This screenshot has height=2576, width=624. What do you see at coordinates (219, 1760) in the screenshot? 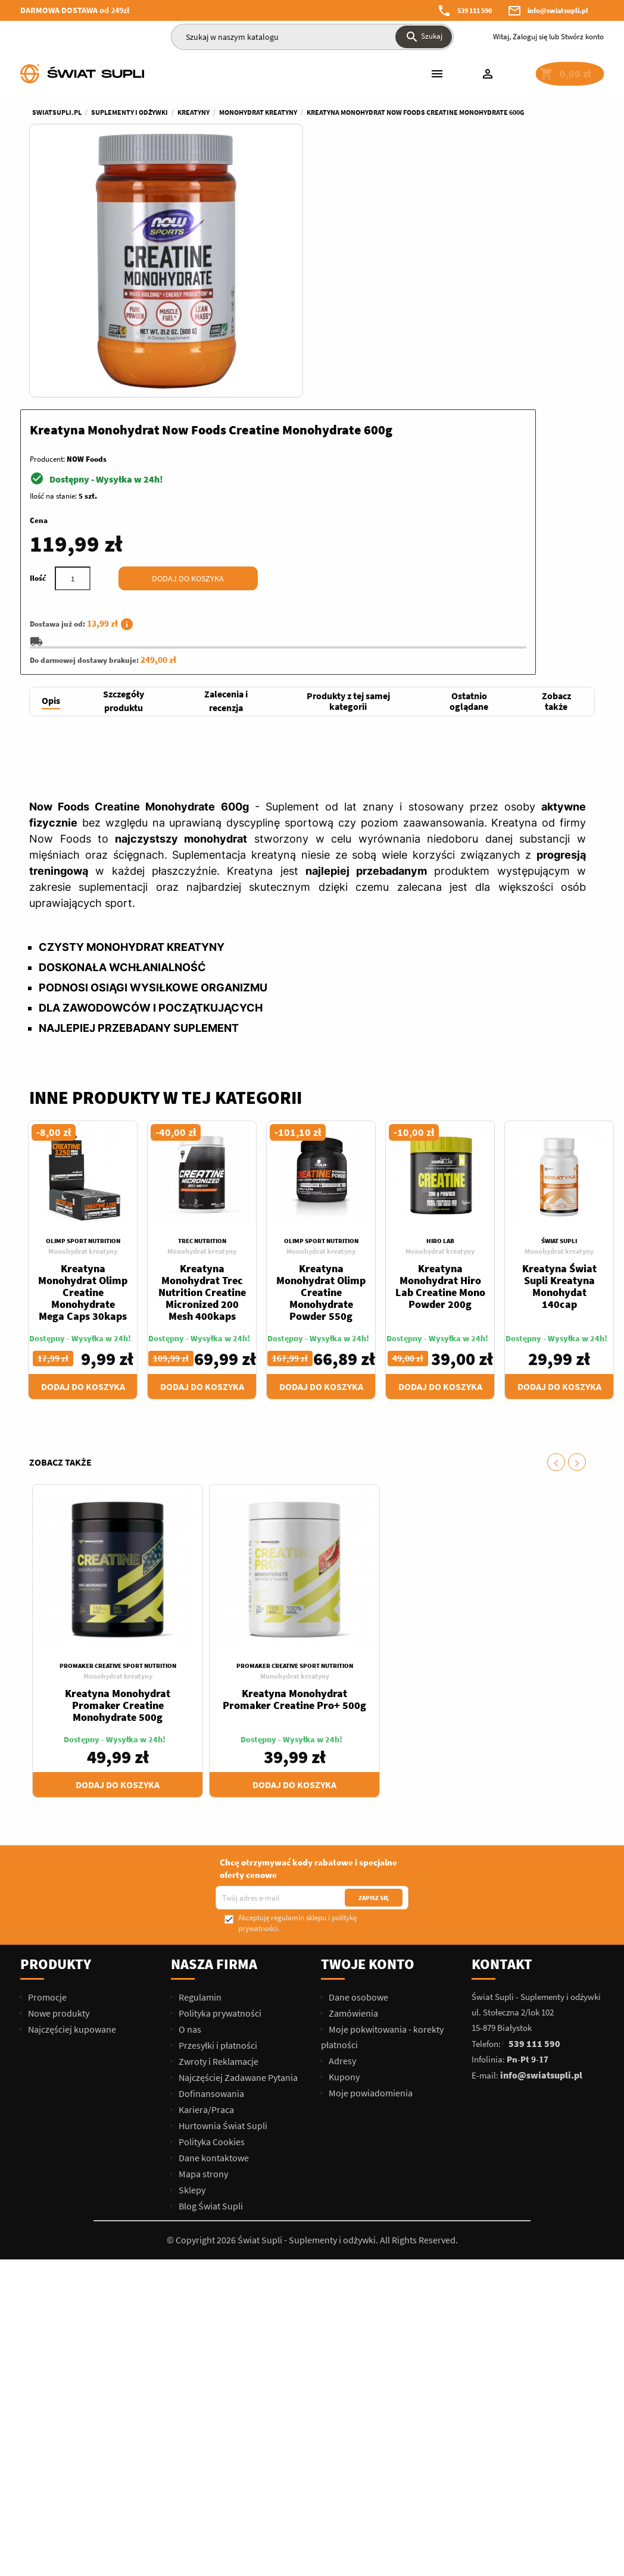
I see `Polityka prywatności` at bounding box center [219, 1760].